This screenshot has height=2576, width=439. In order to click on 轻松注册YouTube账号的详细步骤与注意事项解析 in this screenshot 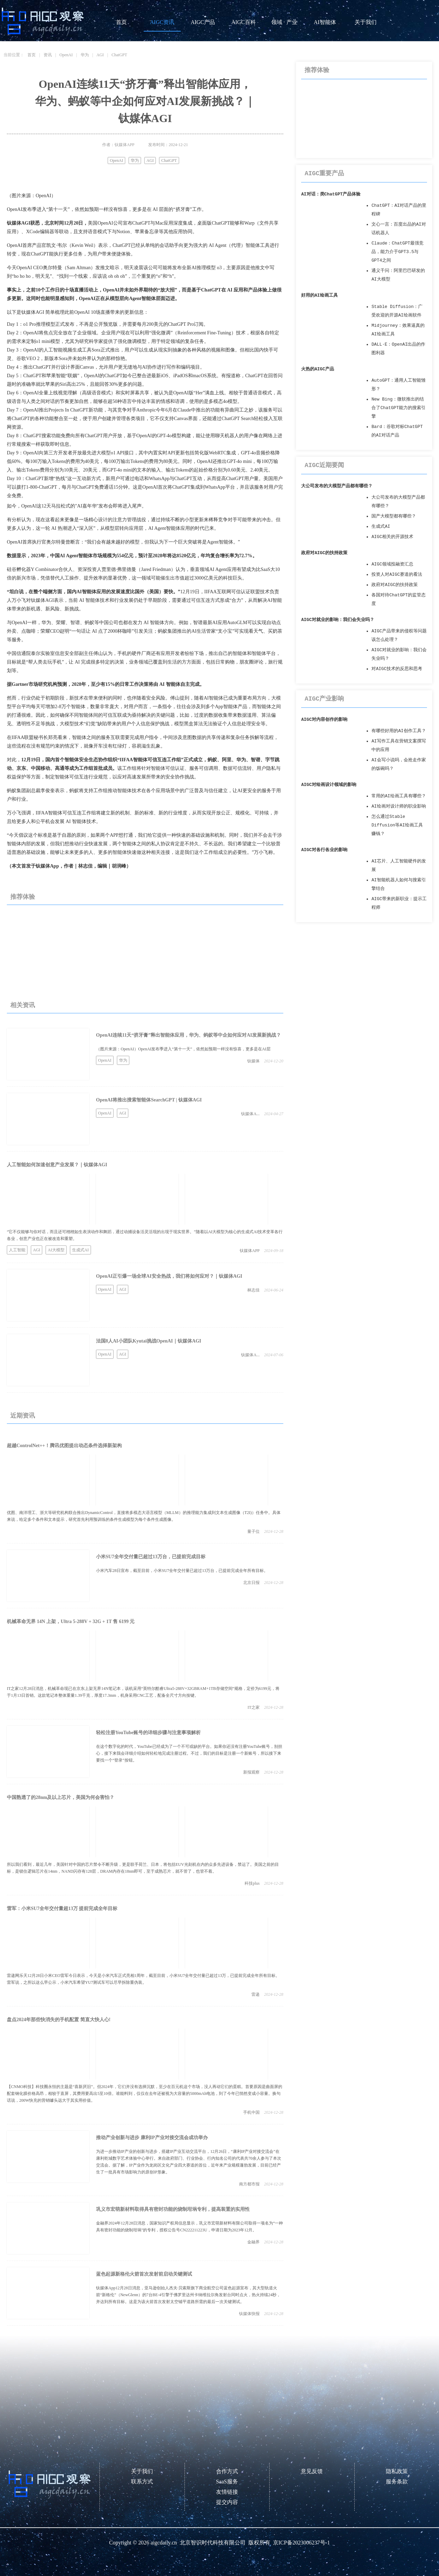, I will do `click(148, 1732)`.